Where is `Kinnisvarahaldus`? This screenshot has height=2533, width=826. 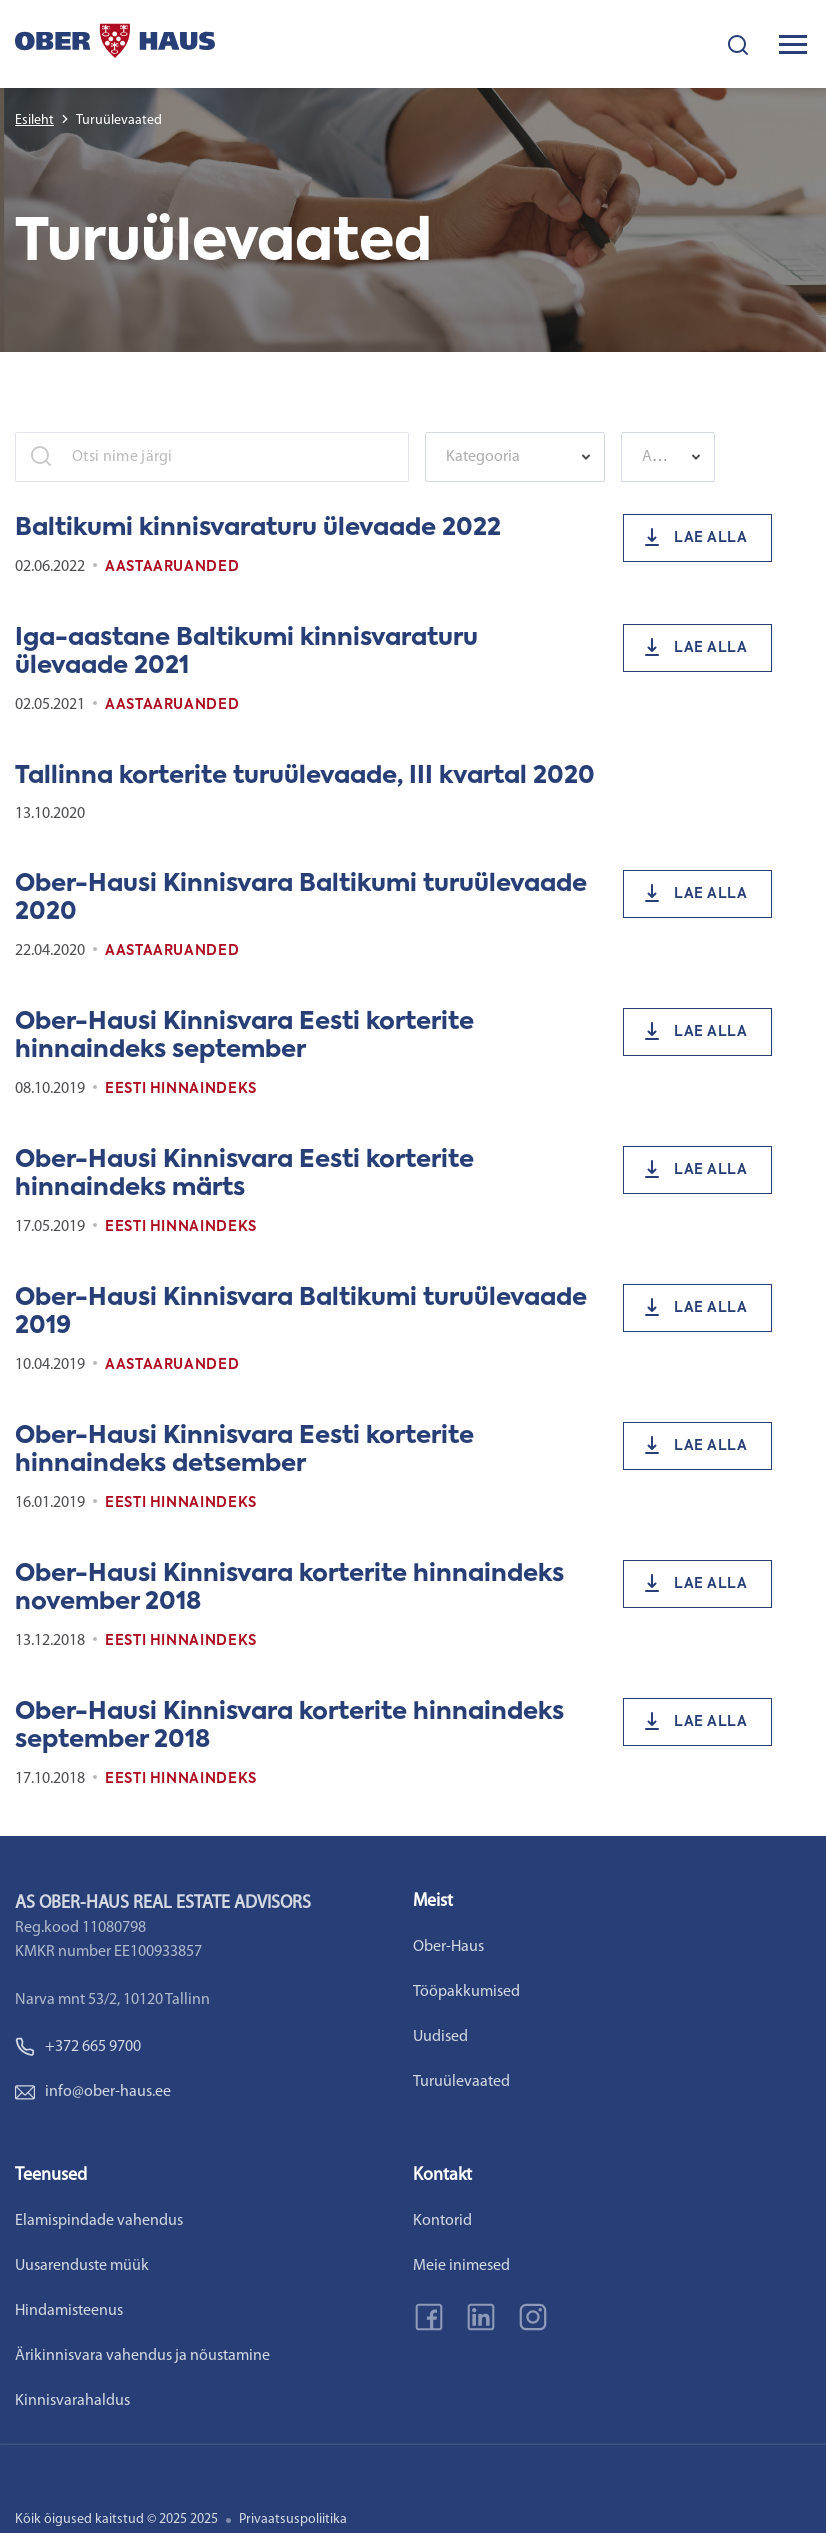
Kinnisvarahaldus is located at coordinates (72, 2401).